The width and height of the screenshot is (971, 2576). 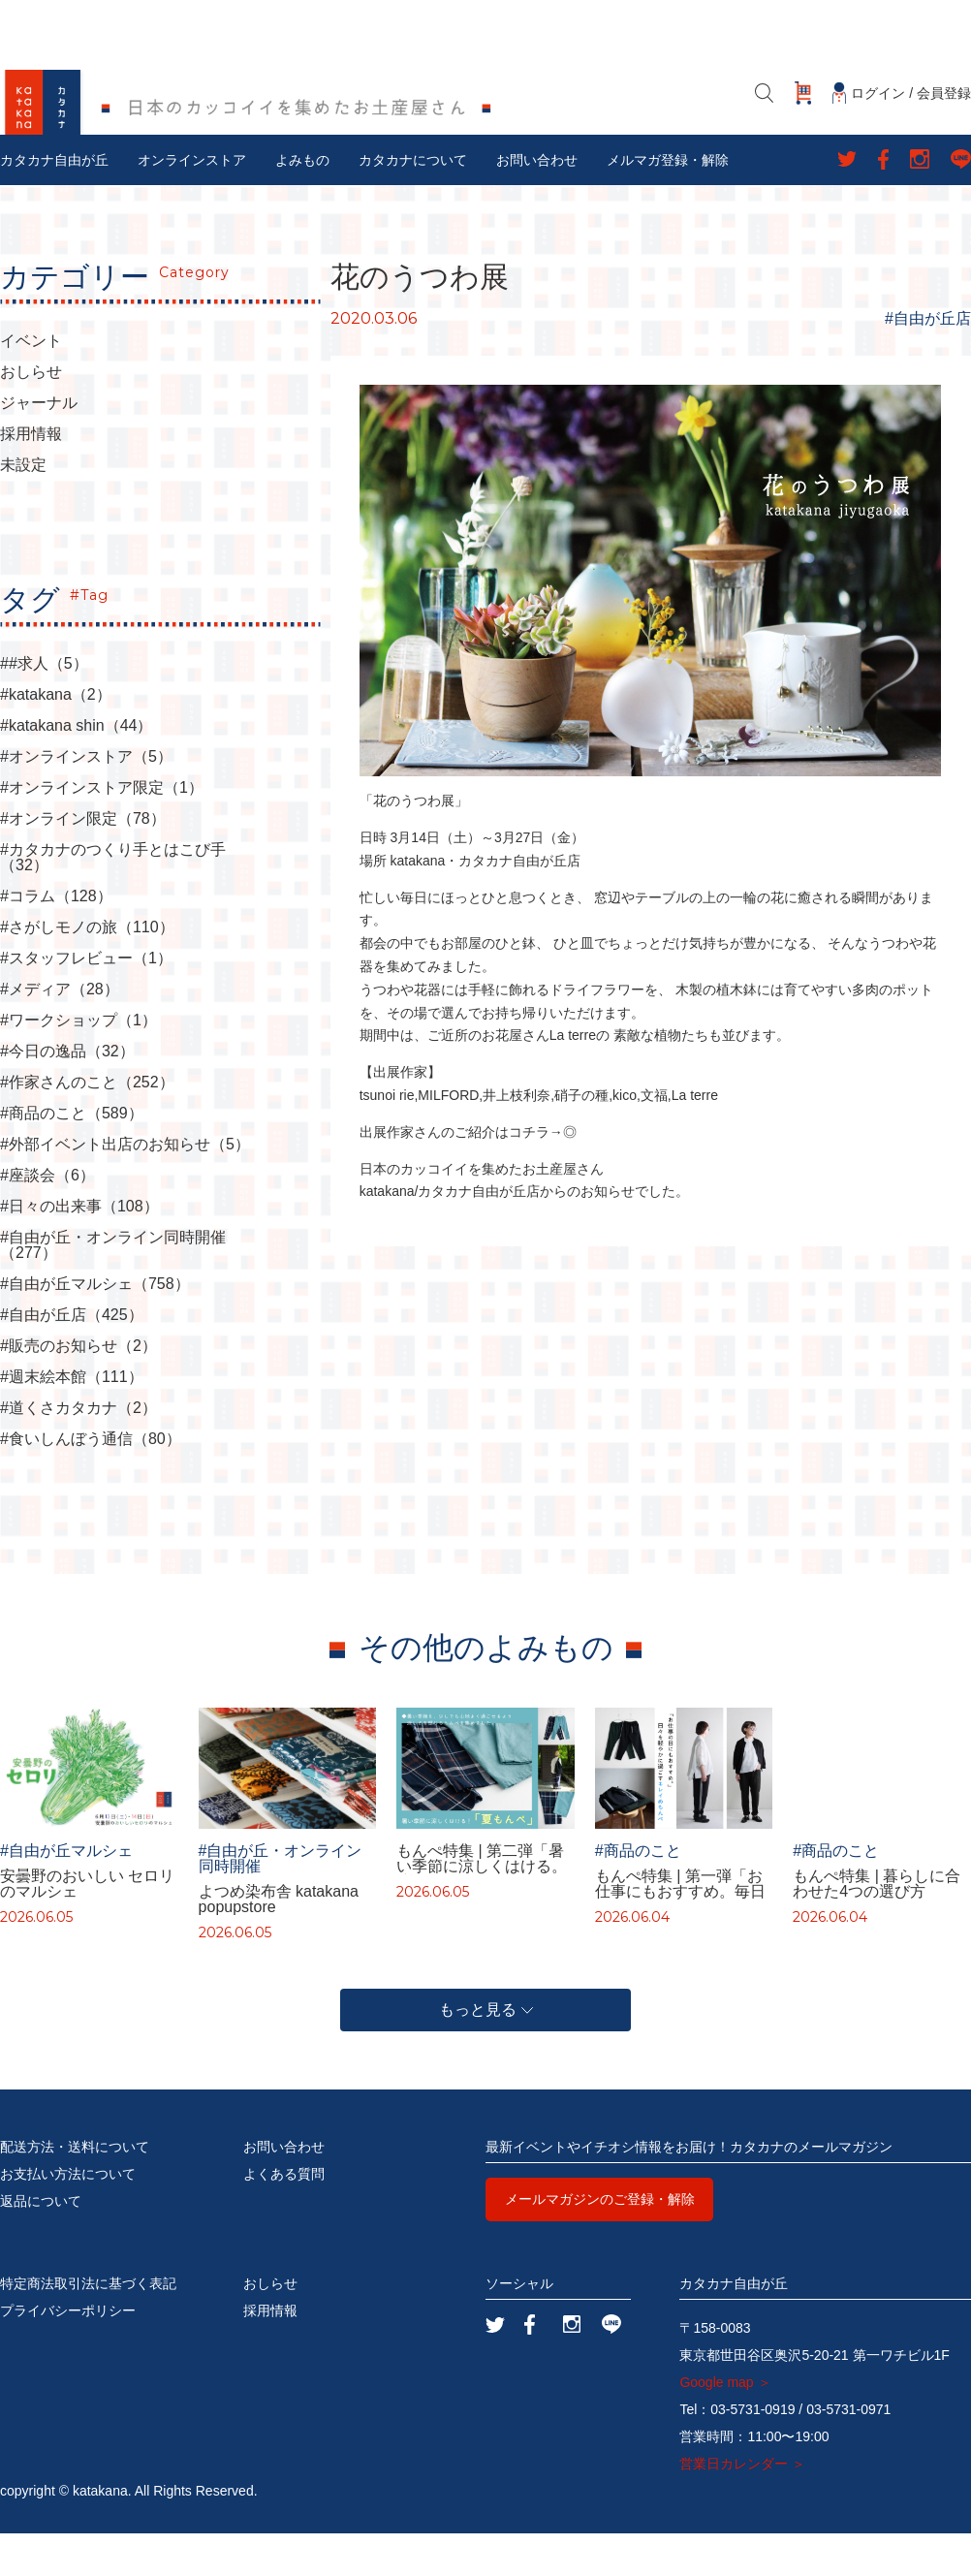 I want to click on #座談会（6）, so click(x=47, y=1218).